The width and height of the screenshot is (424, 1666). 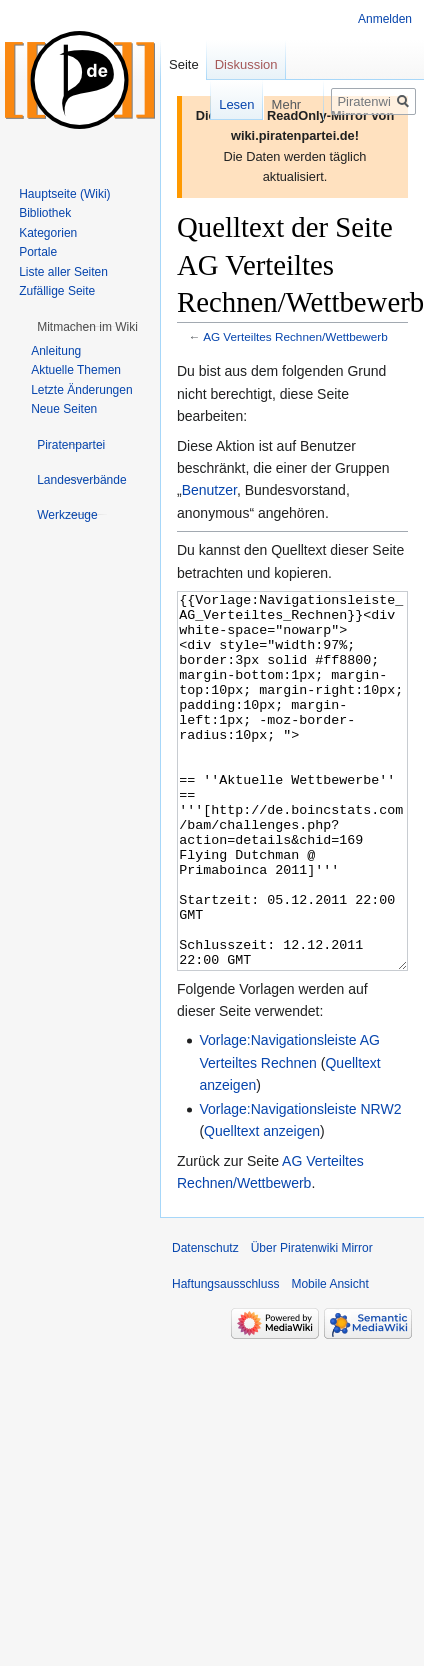 I want to click on Über Piratenwiki Mirror, so click(x=312, y=1323).